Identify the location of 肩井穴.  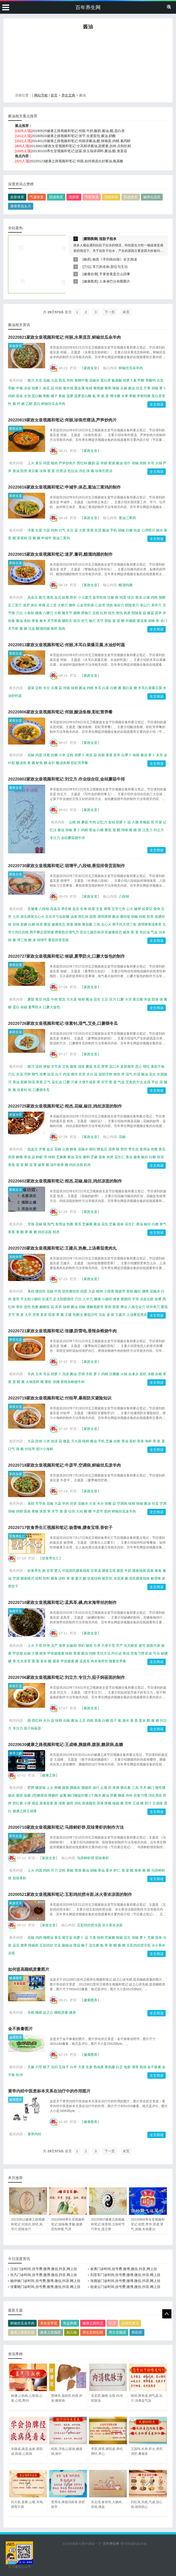
(156, 605).